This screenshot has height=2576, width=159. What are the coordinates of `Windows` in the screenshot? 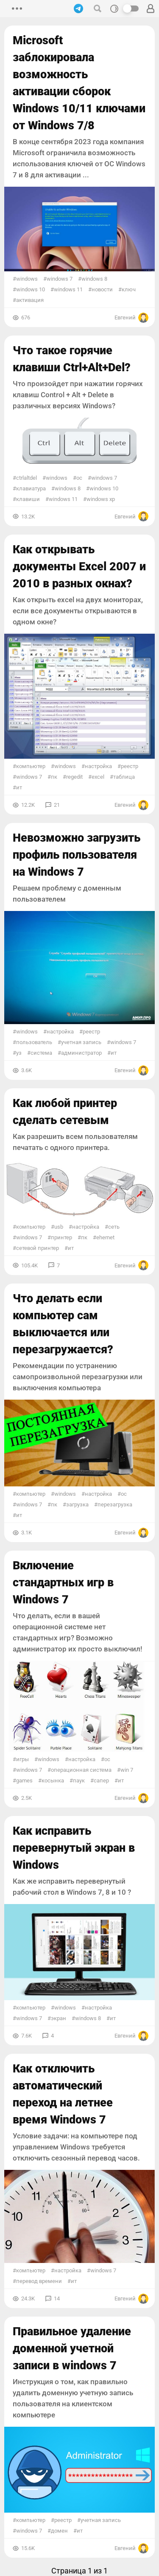 It's located at (27, 279).